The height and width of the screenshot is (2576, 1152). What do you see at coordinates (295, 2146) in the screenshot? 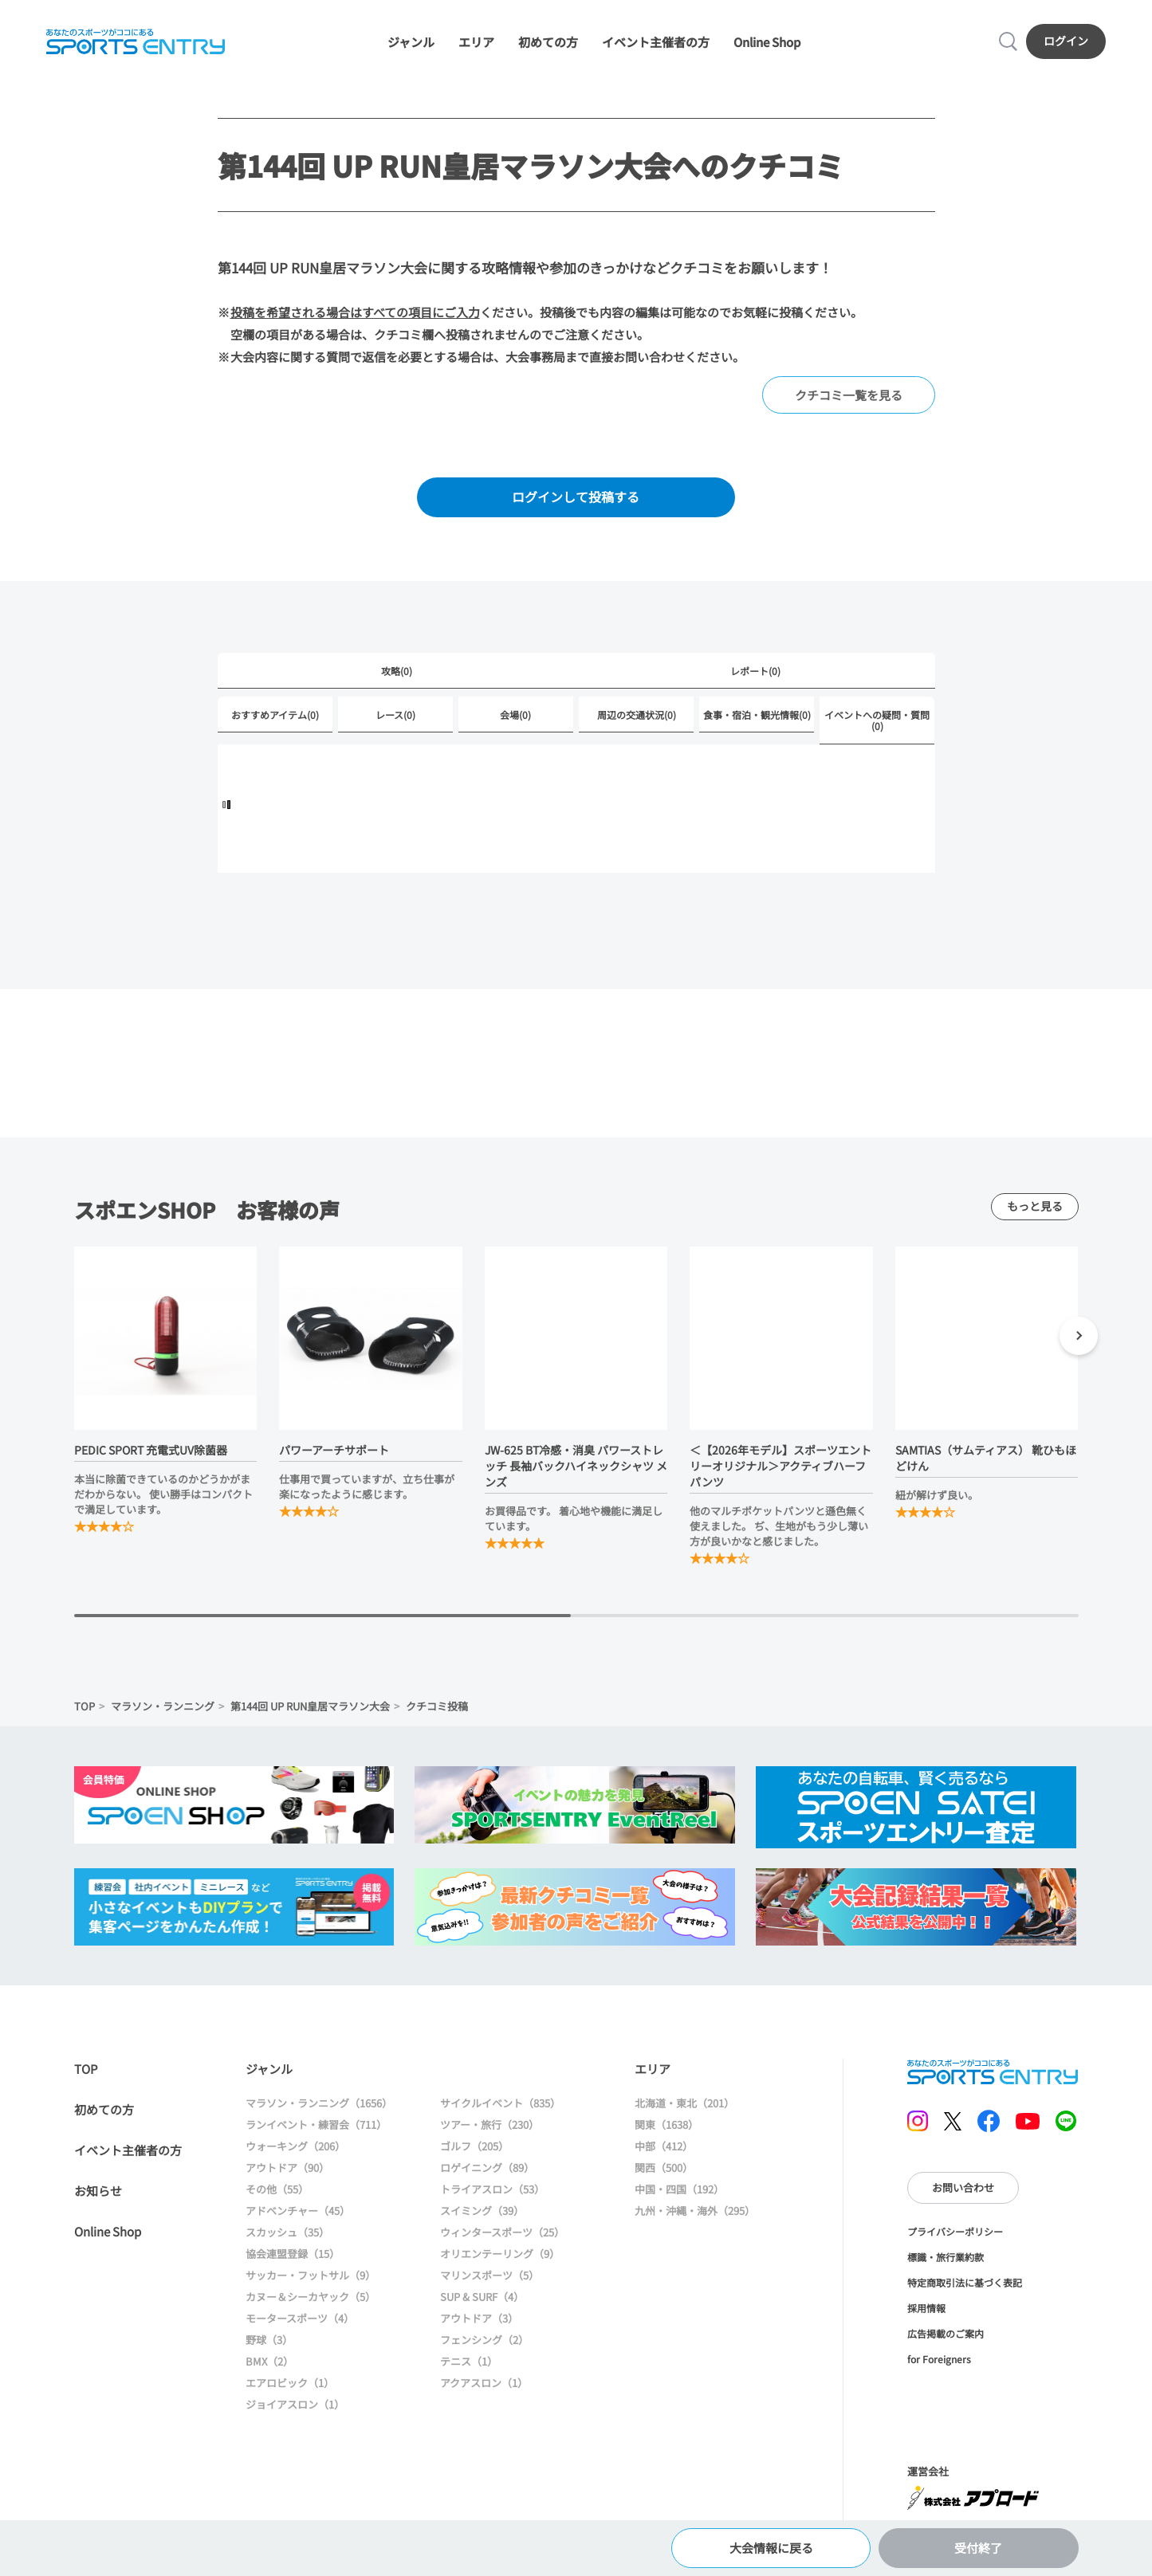
I see `ウォーキング（206）` at bounding box center [295, 2146].